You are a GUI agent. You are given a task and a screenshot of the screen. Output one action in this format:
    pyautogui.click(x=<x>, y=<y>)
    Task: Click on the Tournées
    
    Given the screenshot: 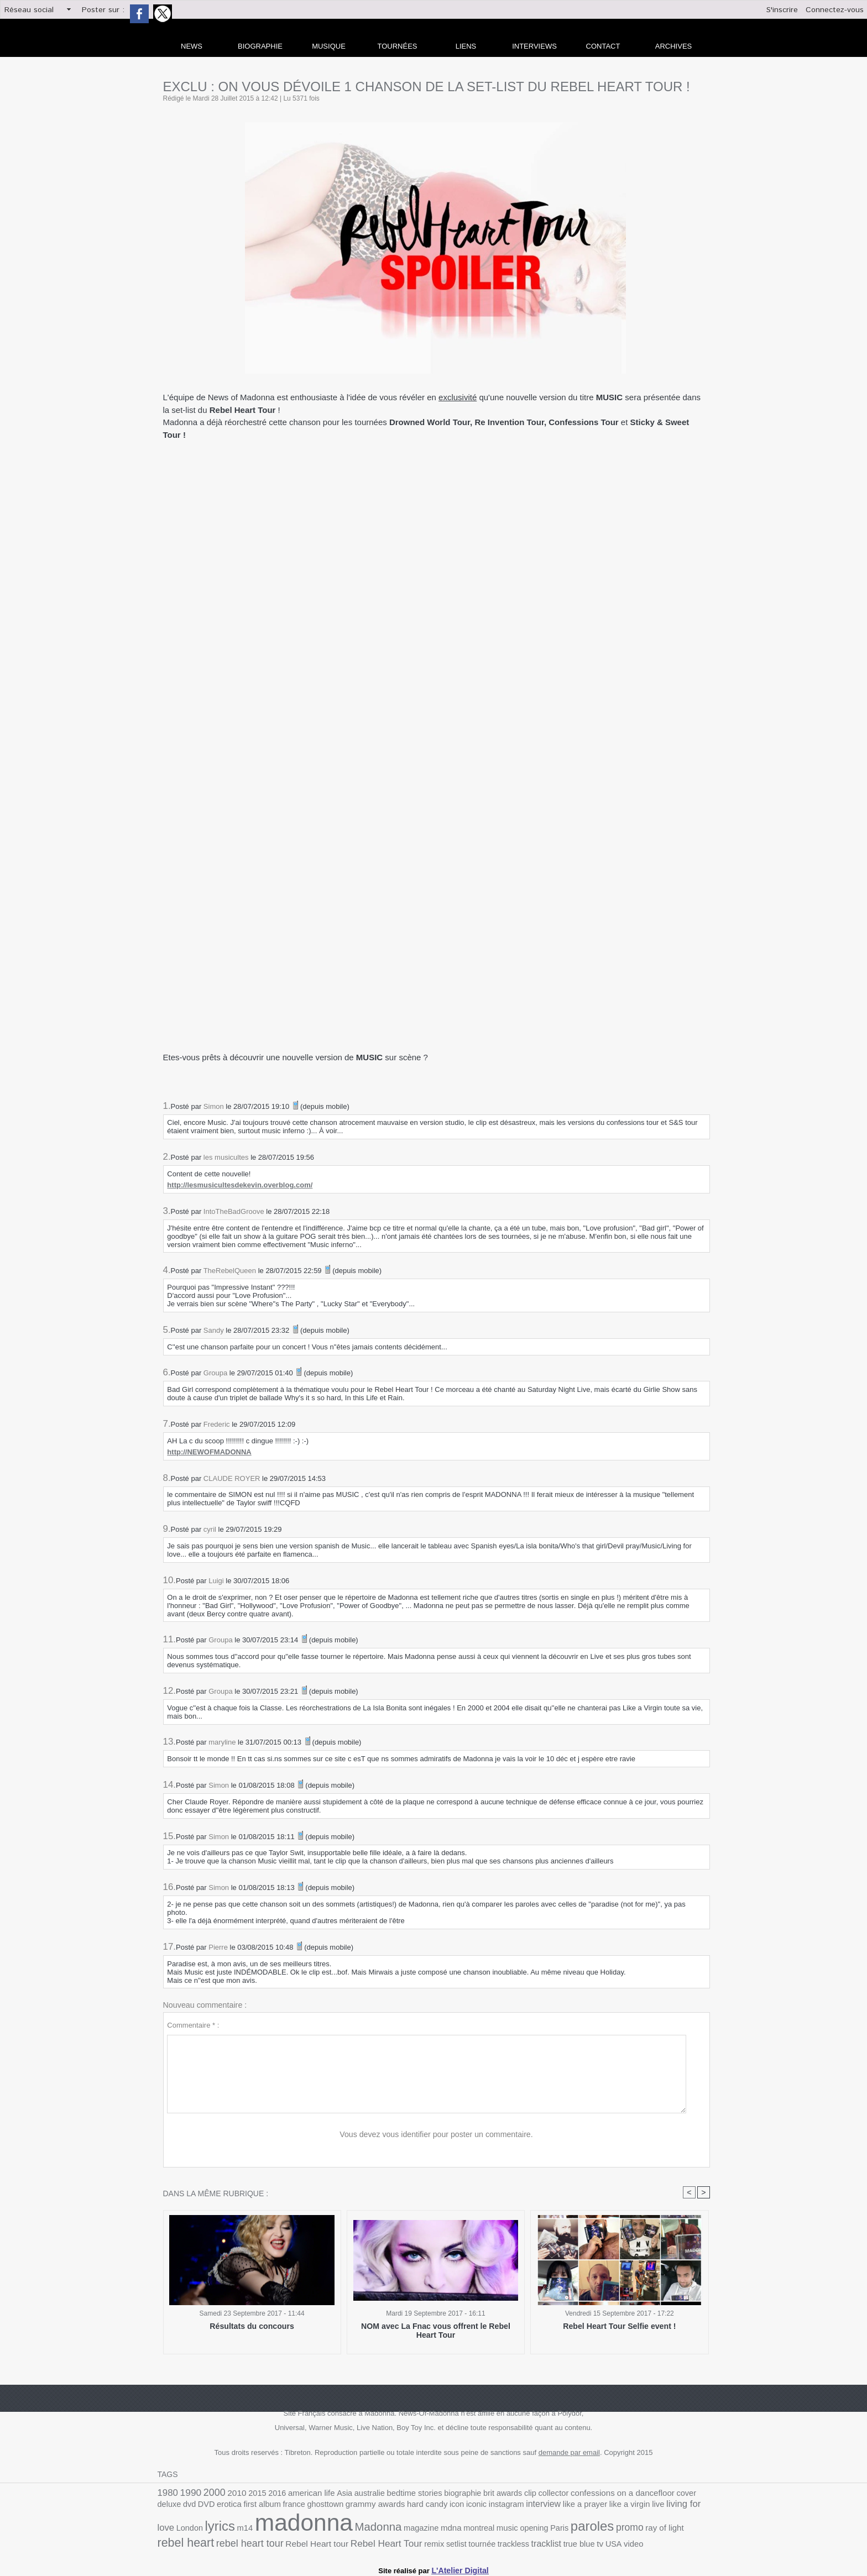 What is the action you would take?
    pyautogui.click(x=397, y=46)
    